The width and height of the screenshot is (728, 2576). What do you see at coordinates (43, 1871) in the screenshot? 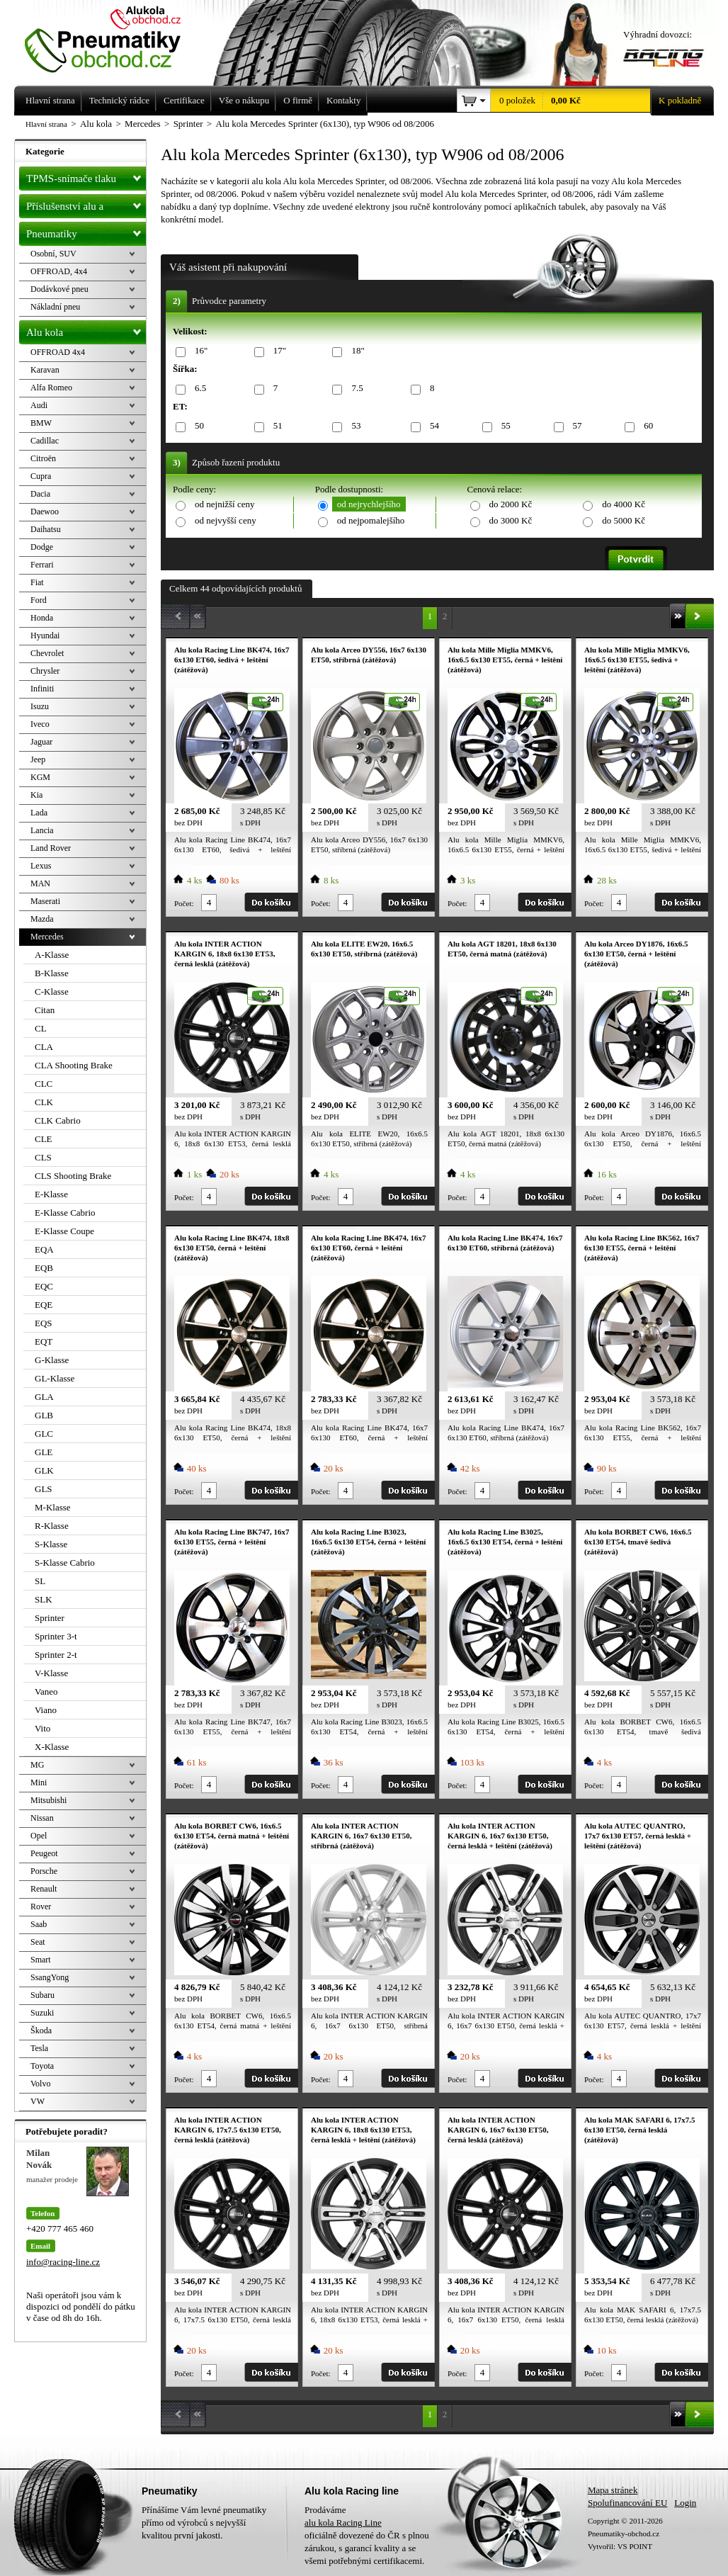
I see `Porsche` at bounding box center [43, 1871].